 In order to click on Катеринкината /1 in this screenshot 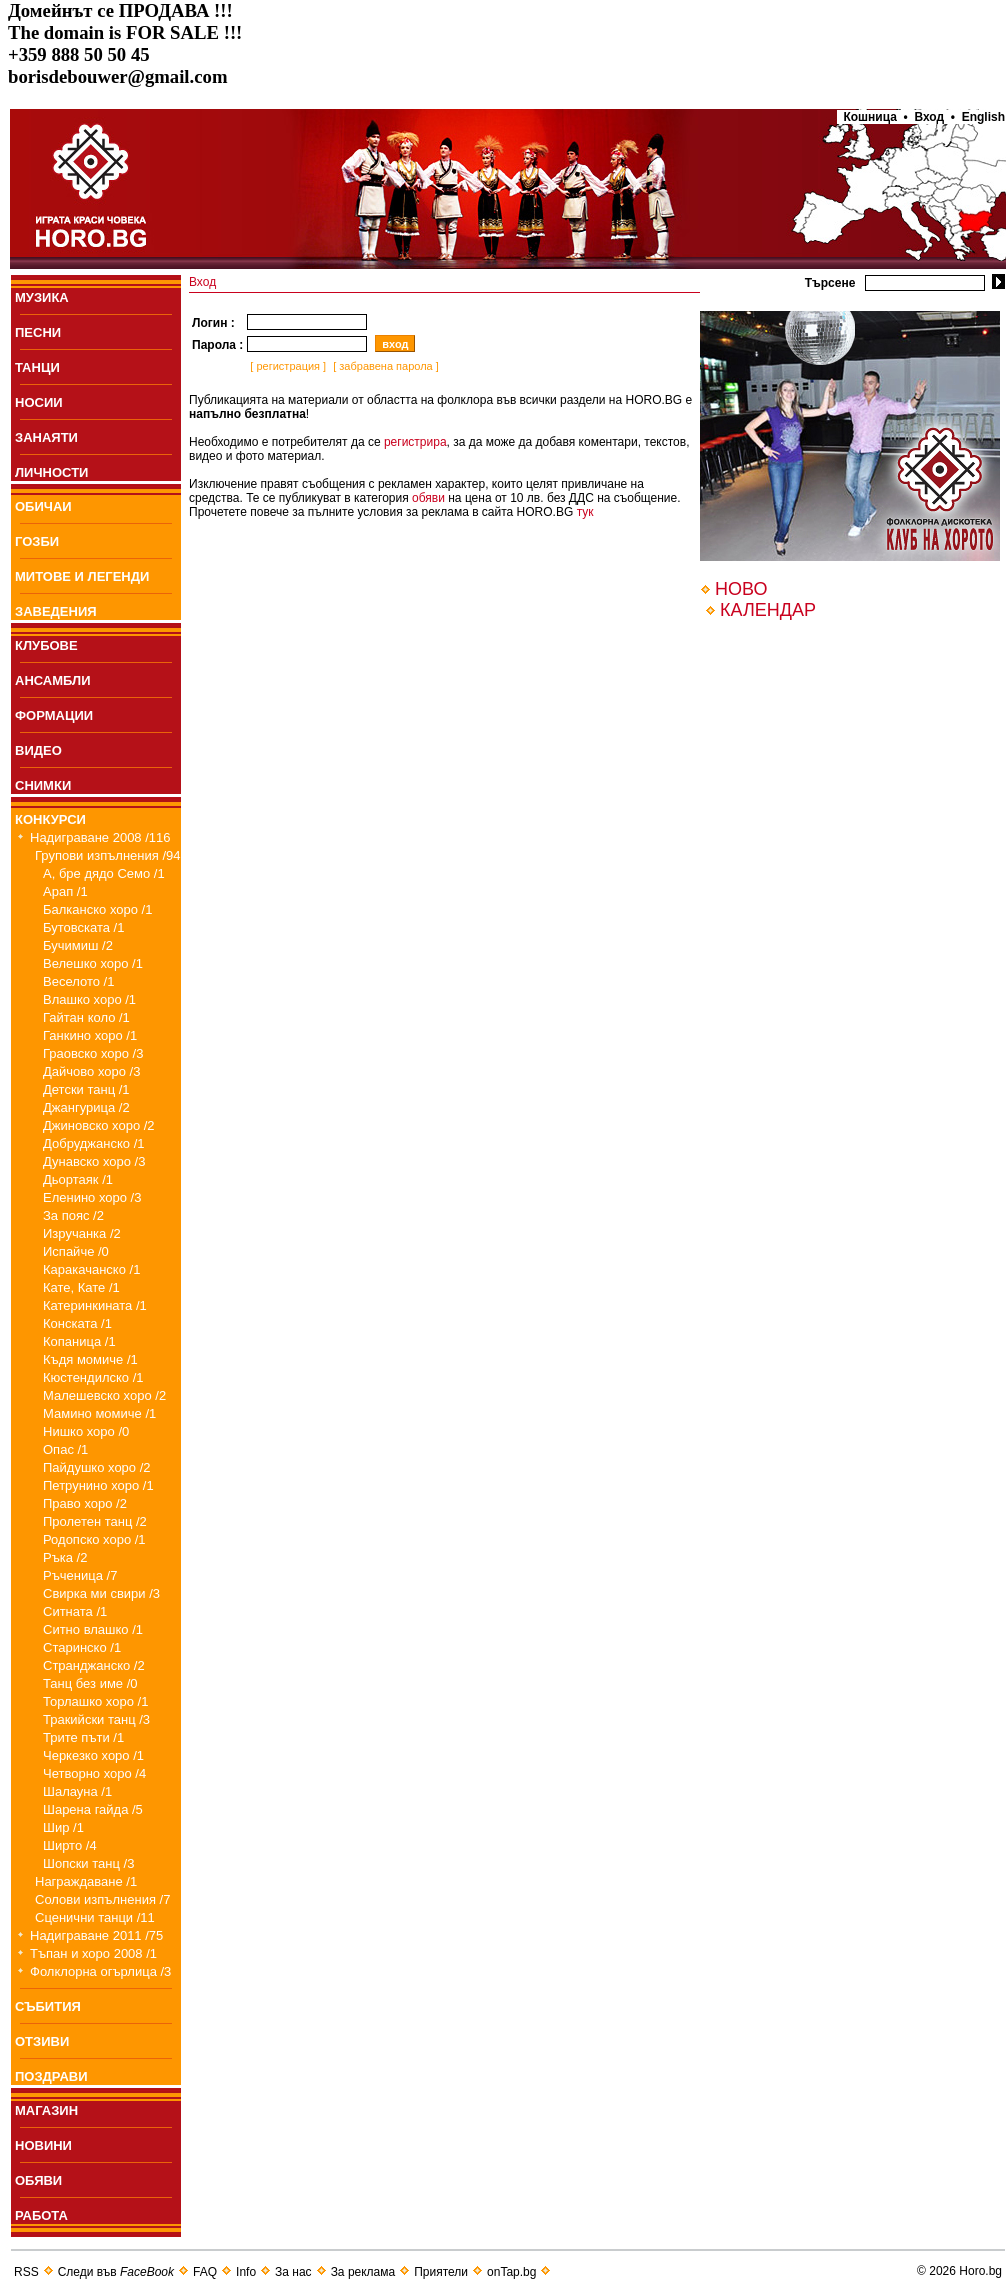, I will do `click(95, 1305)`.